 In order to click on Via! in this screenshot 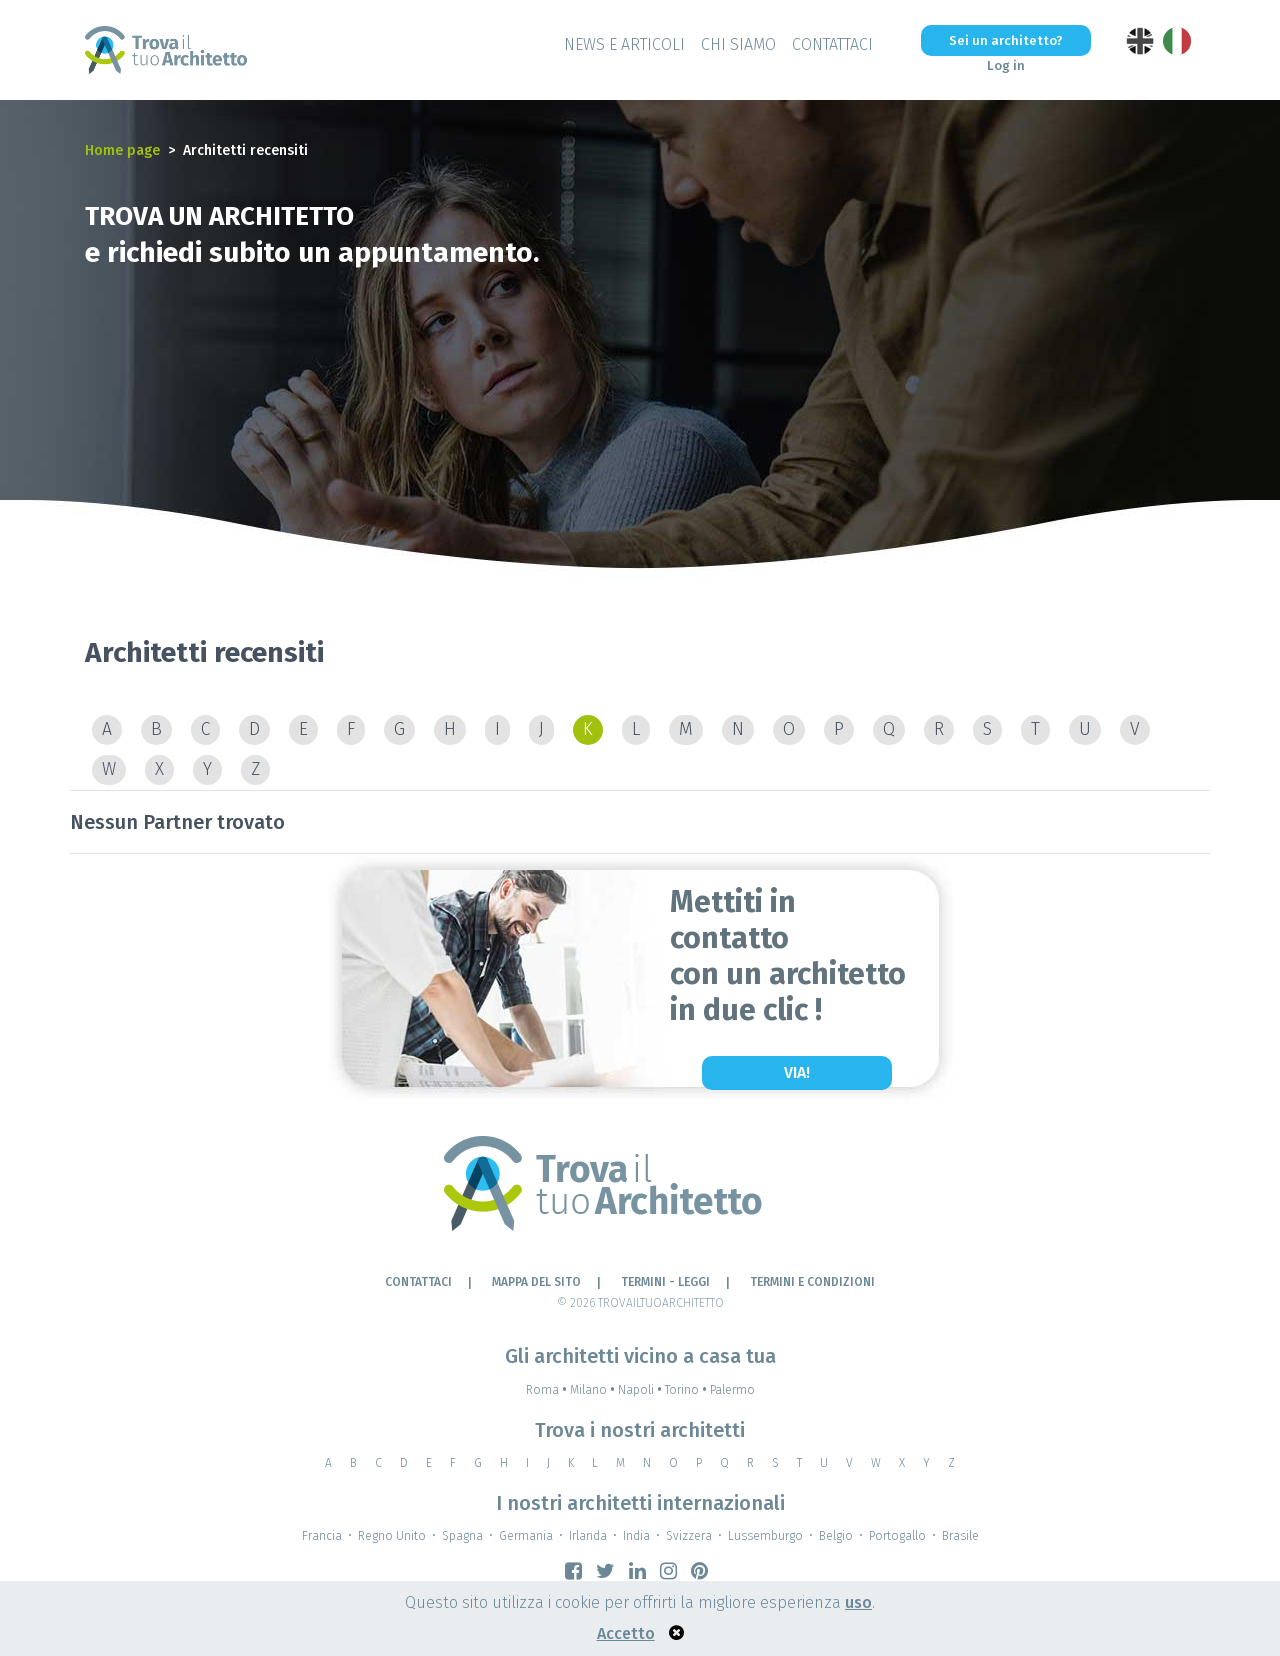, I will do `click(797, 1072)`.